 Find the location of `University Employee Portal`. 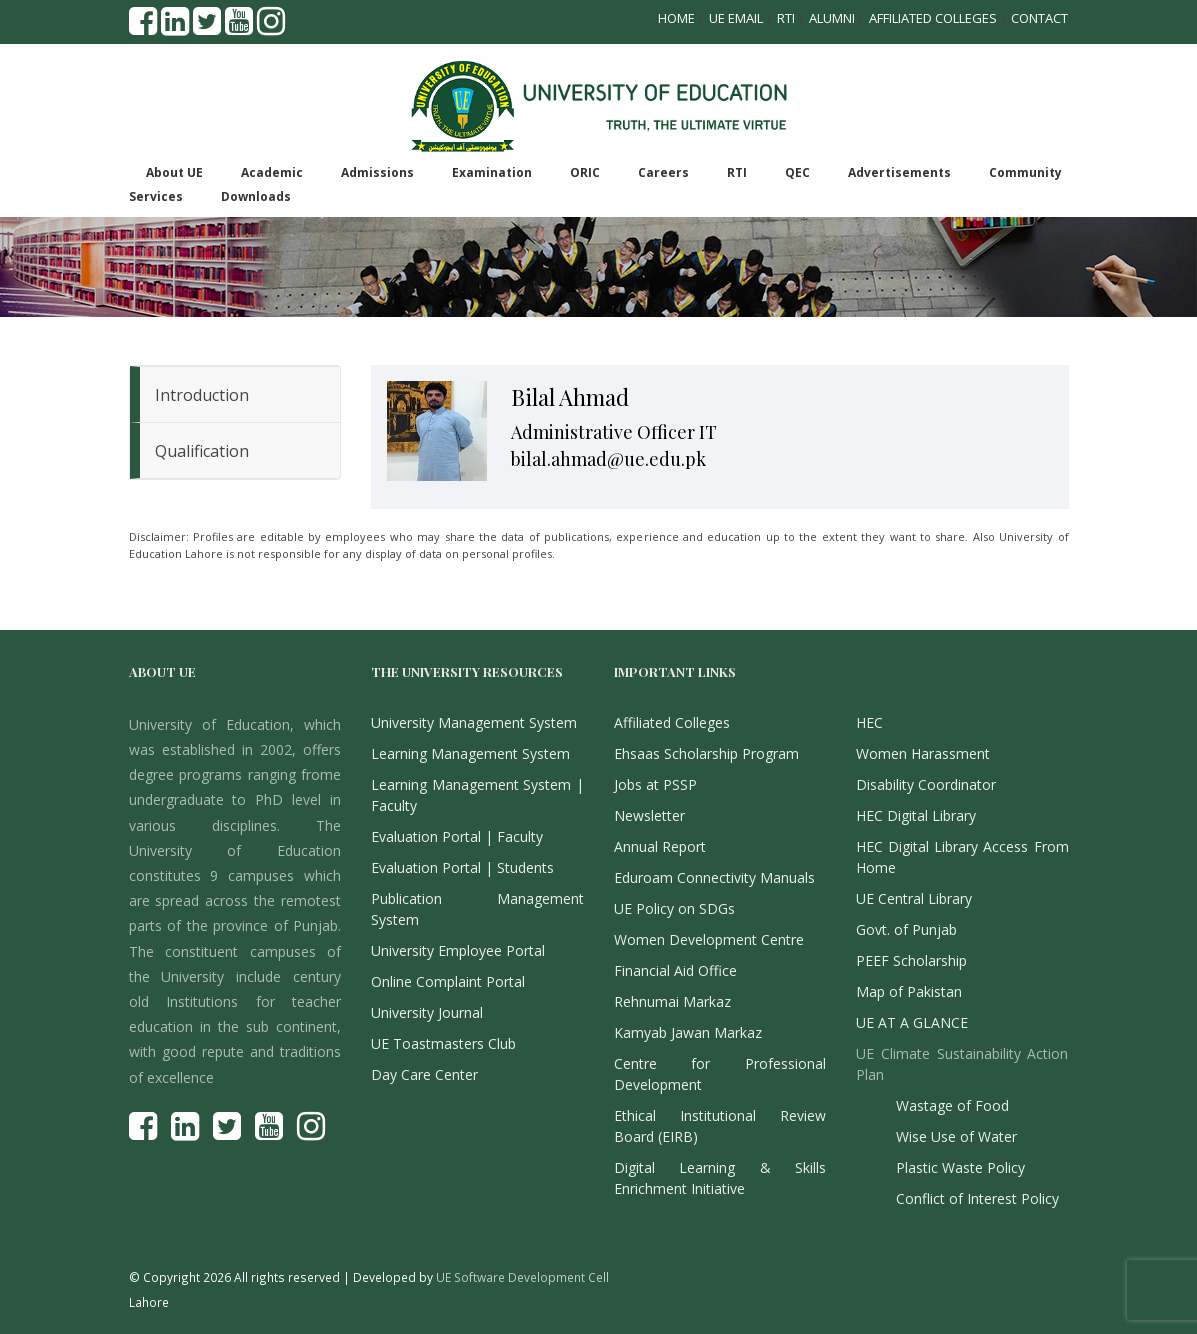

University Employee Portal is located at coordinates (458, 950).